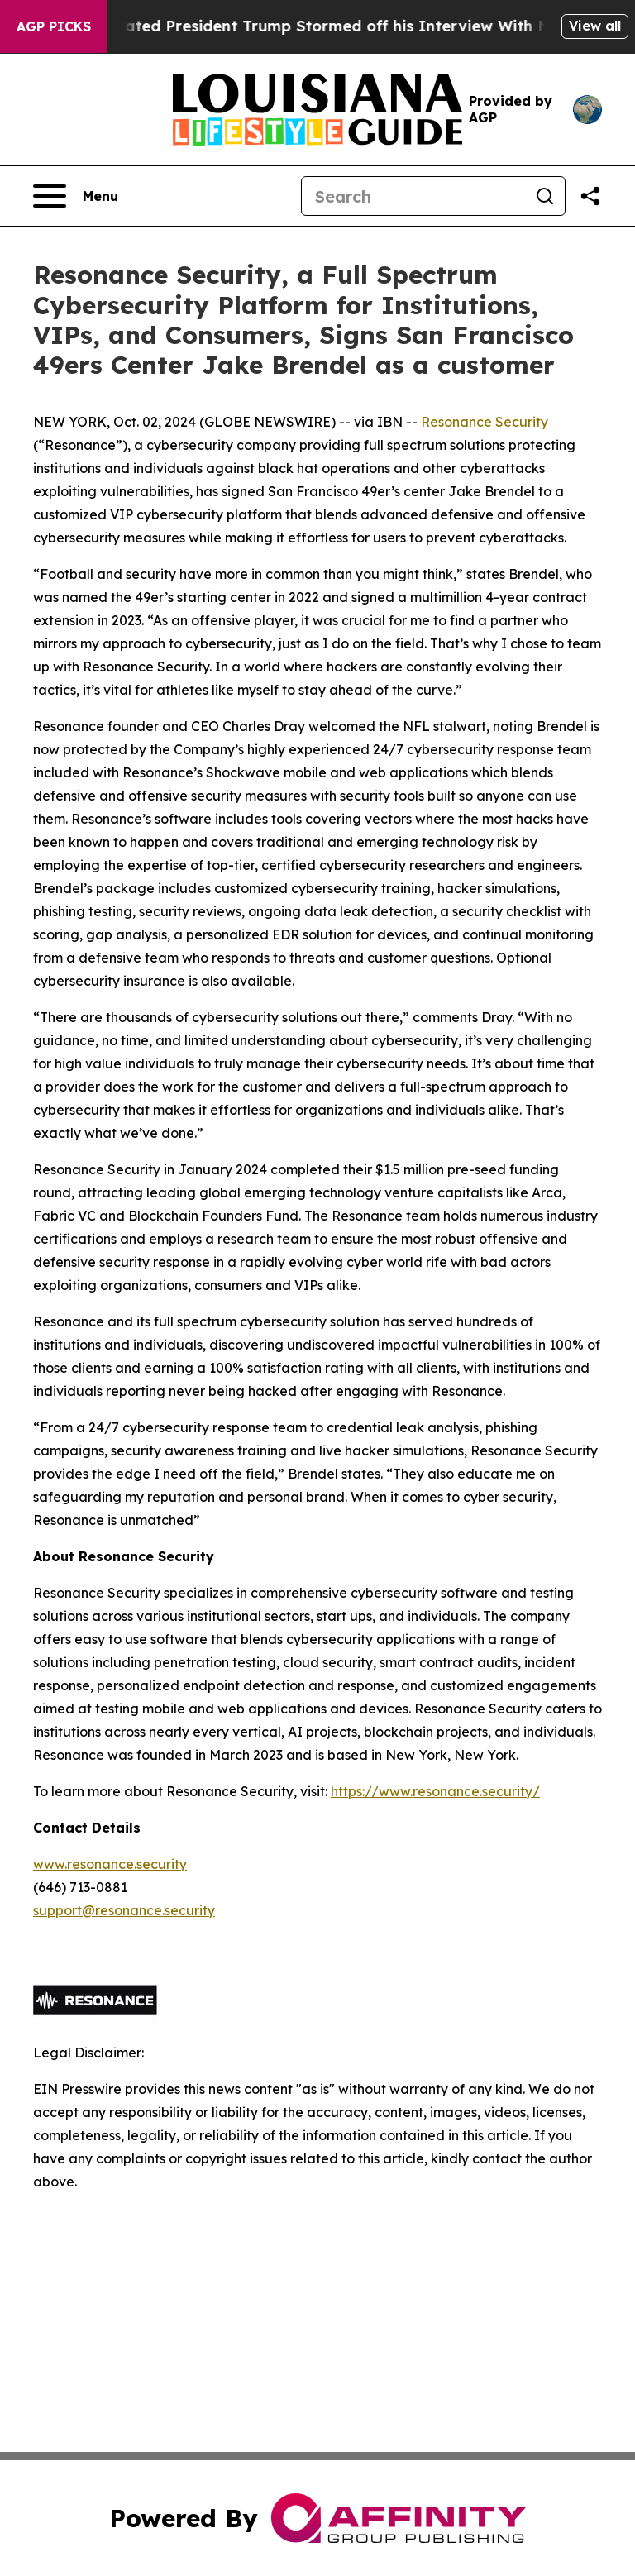  What do you see at coordinates (590, 196) in the screenshot?
I see `[Share this page]` at bounding box center [590, 196].